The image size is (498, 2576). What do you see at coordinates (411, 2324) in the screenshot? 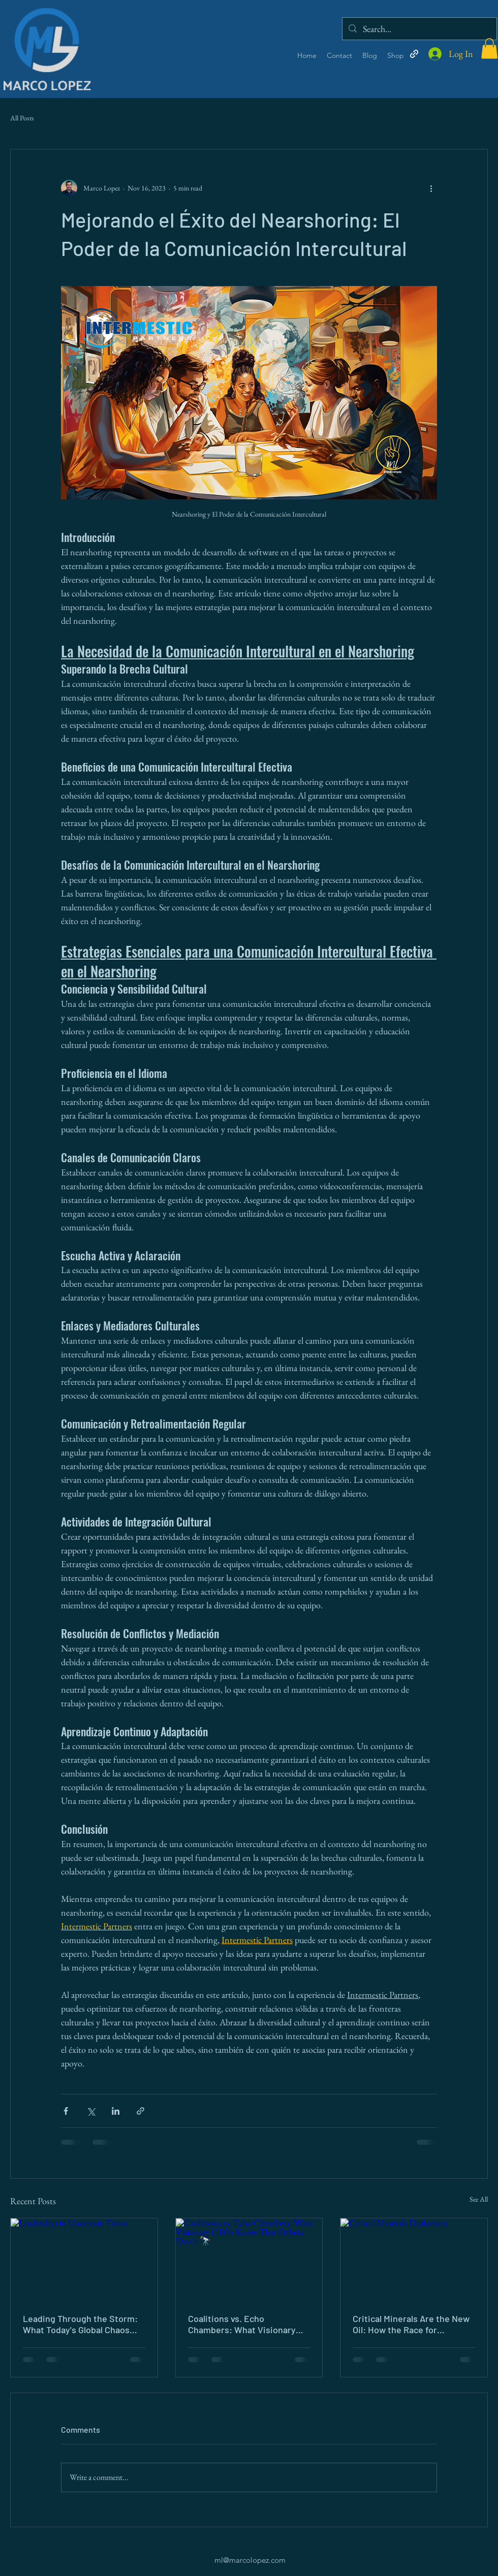
I see `Critical Minerals Are the New Oil: How the Race for Resources Is Reshaping Global Diplomacy ⛏️` at bounding box center [411, 2324].